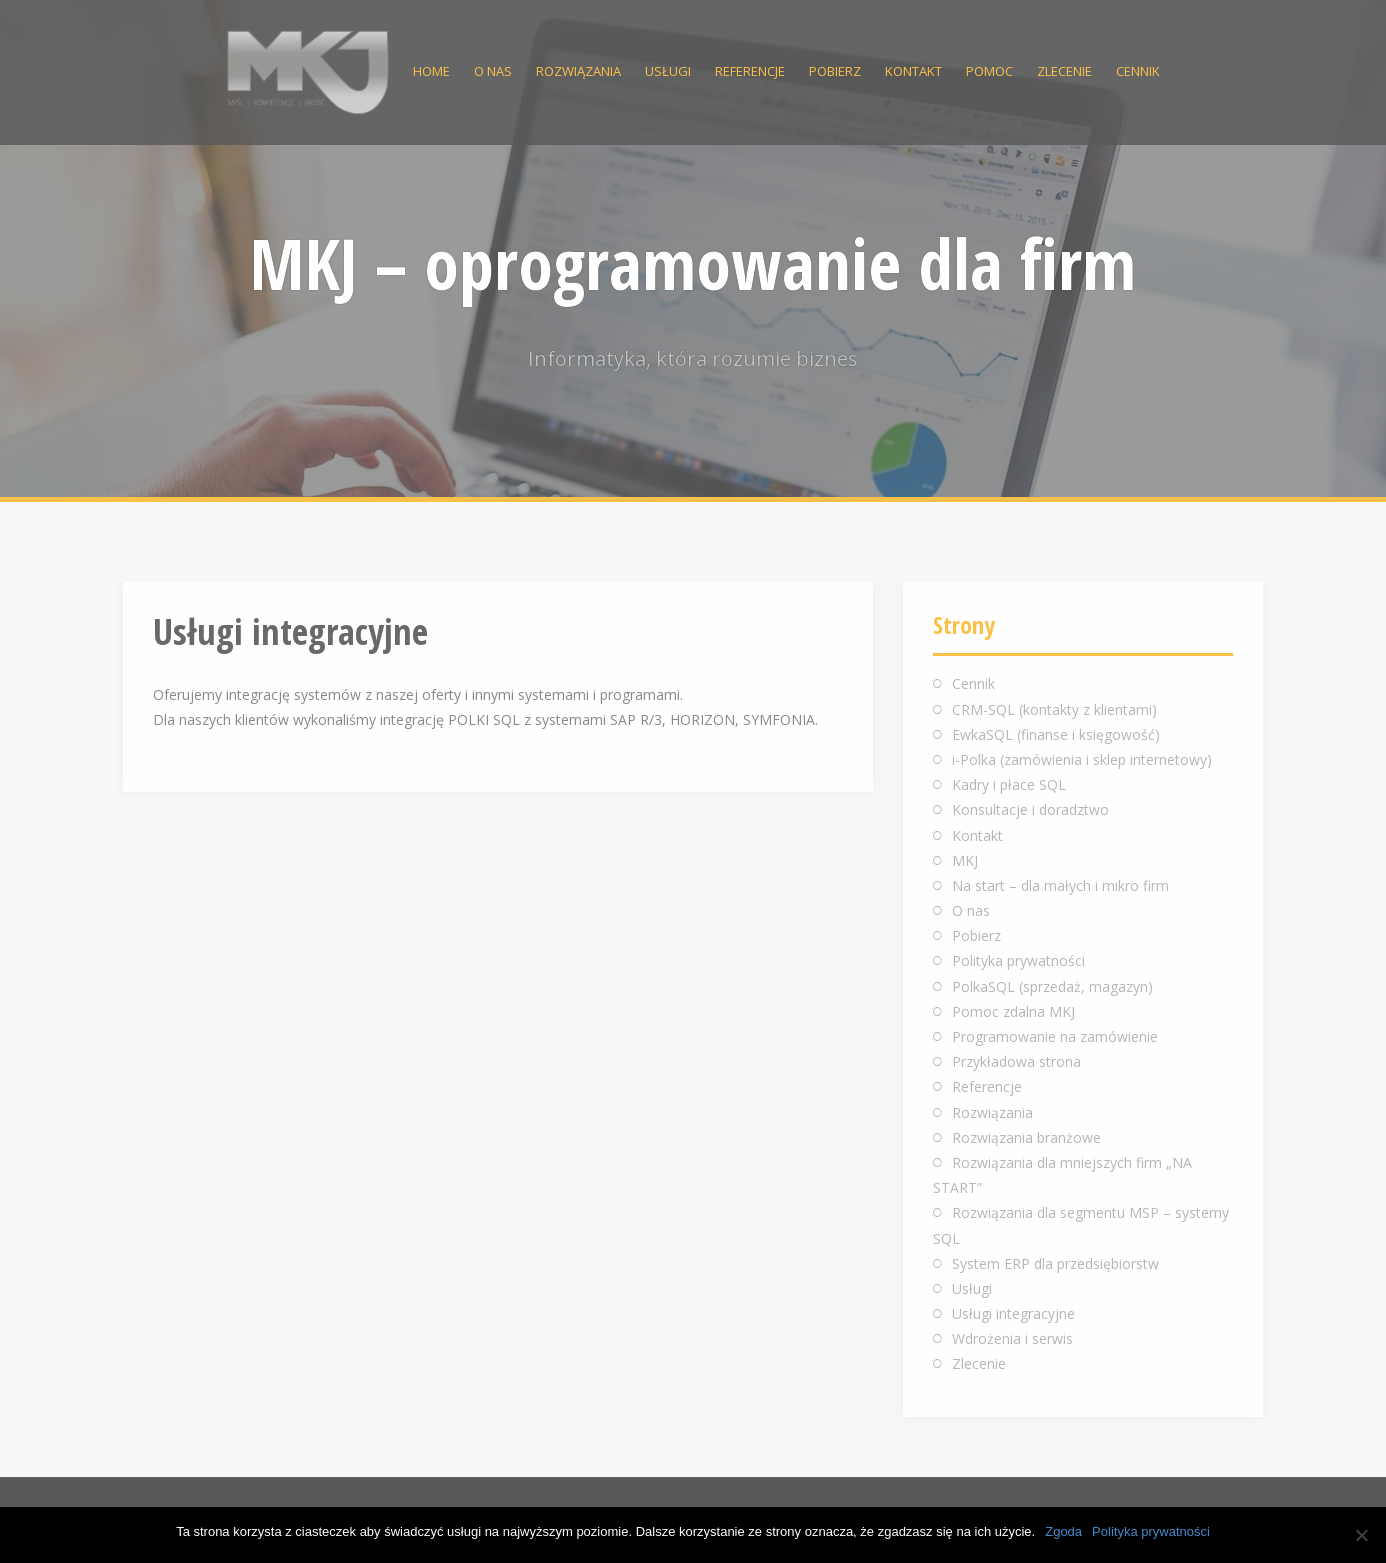 This screenshot has height=1563, width=1386. Describe the element at coordinates (989, 71) in the screenshot. I see `Pomoc` at that location.